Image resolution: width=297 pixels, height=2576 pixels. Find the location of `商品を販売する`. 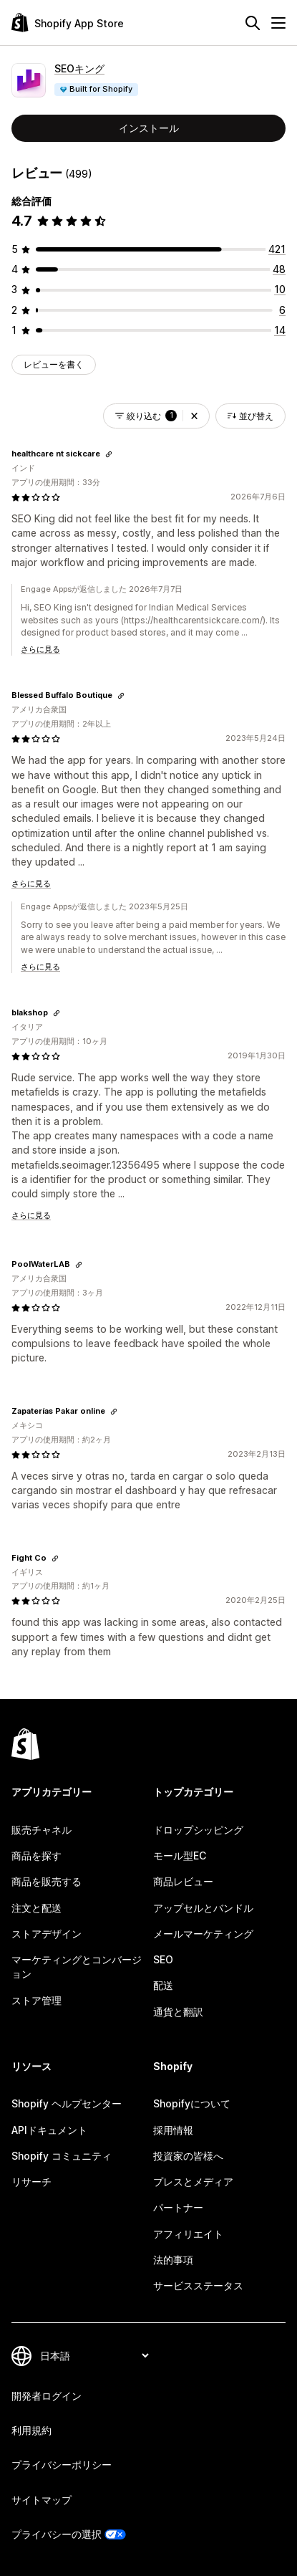

商品を販売する is located at coordinates (46, 1881).